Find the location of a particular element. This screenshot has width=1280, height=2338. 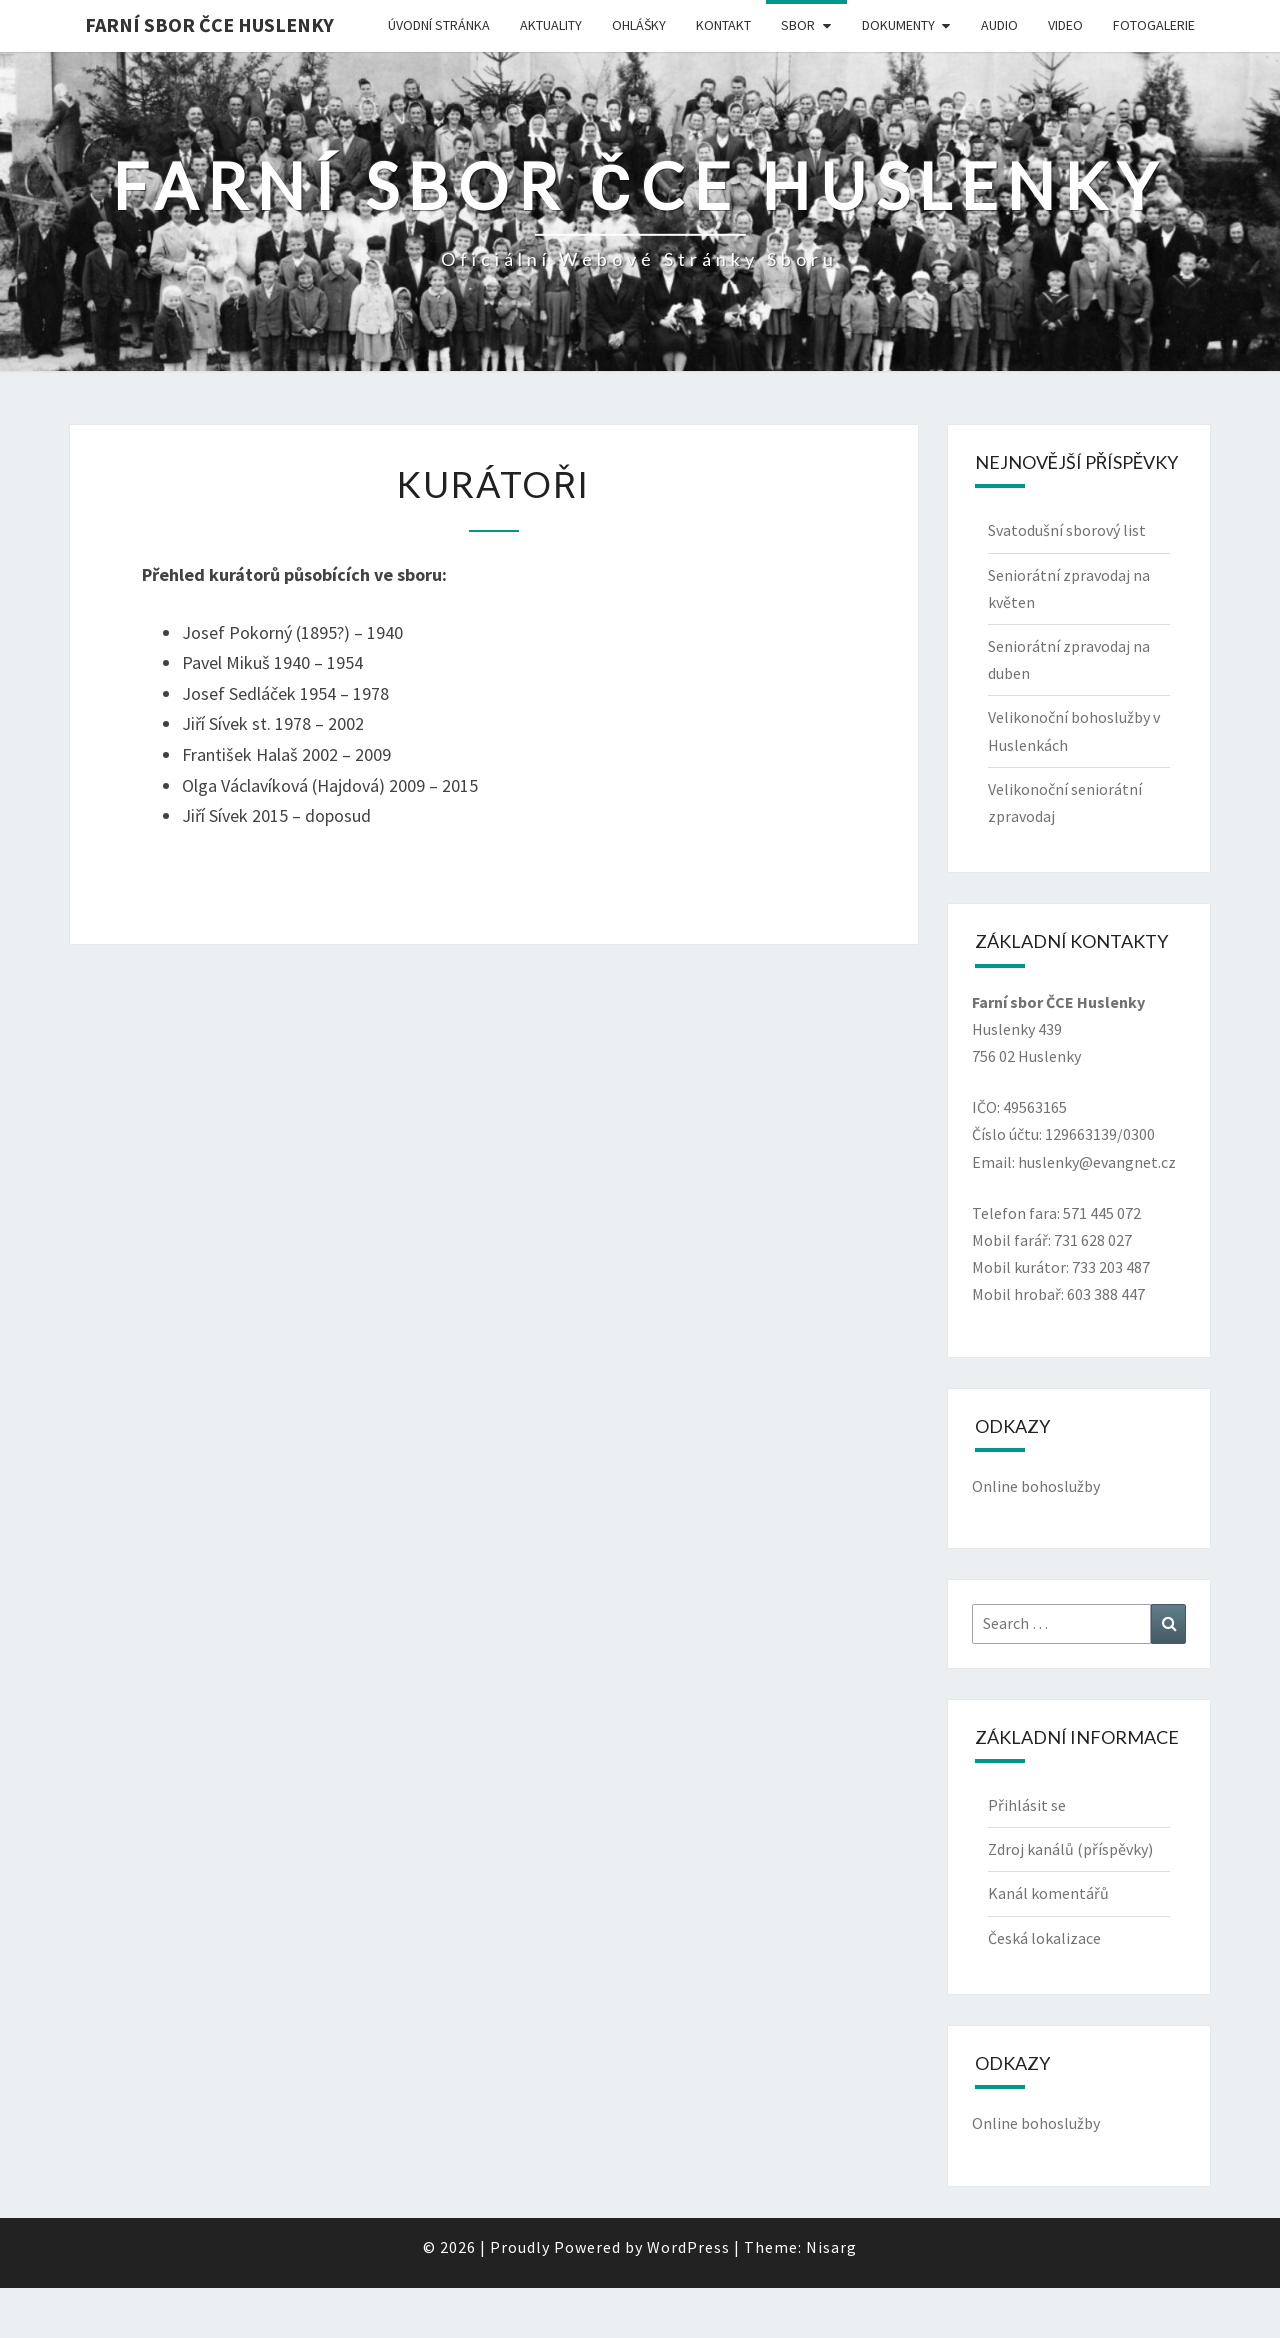

Svatodušní sborový list is located at coordinates (1067, 530).